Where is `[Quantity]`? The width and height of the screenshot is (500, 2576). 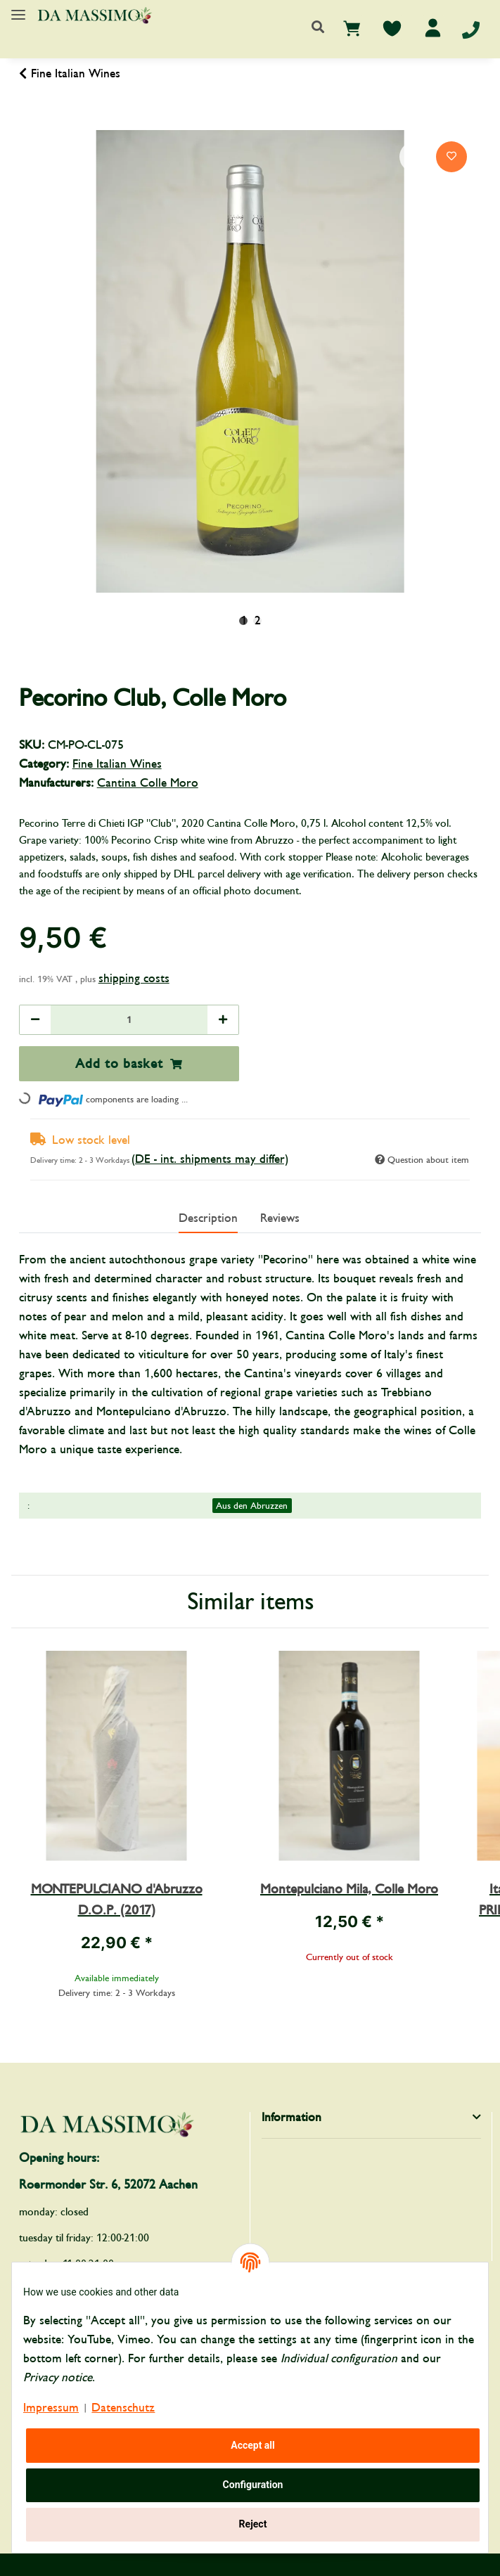
[Quantity] is located at coordinates (129, 1019).